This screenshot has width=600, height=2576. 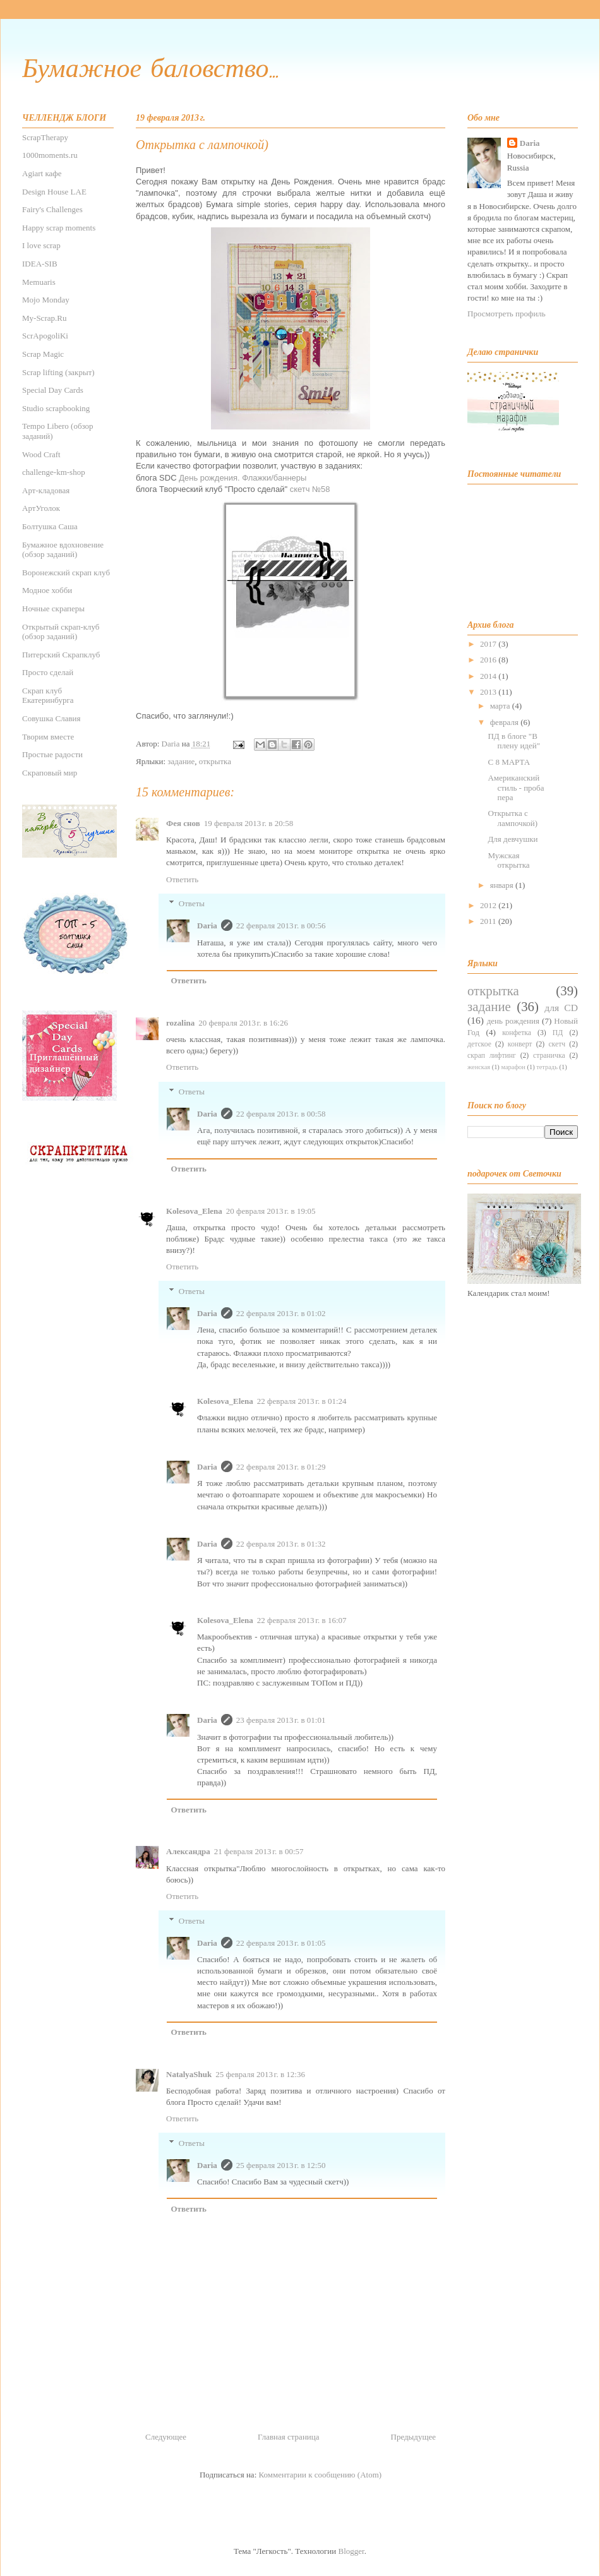 What do you see at coordinates (249, 823) in the screenshot?
I see `19 февраля 2013 г. в 20:58` at bounding box center [249, 823].